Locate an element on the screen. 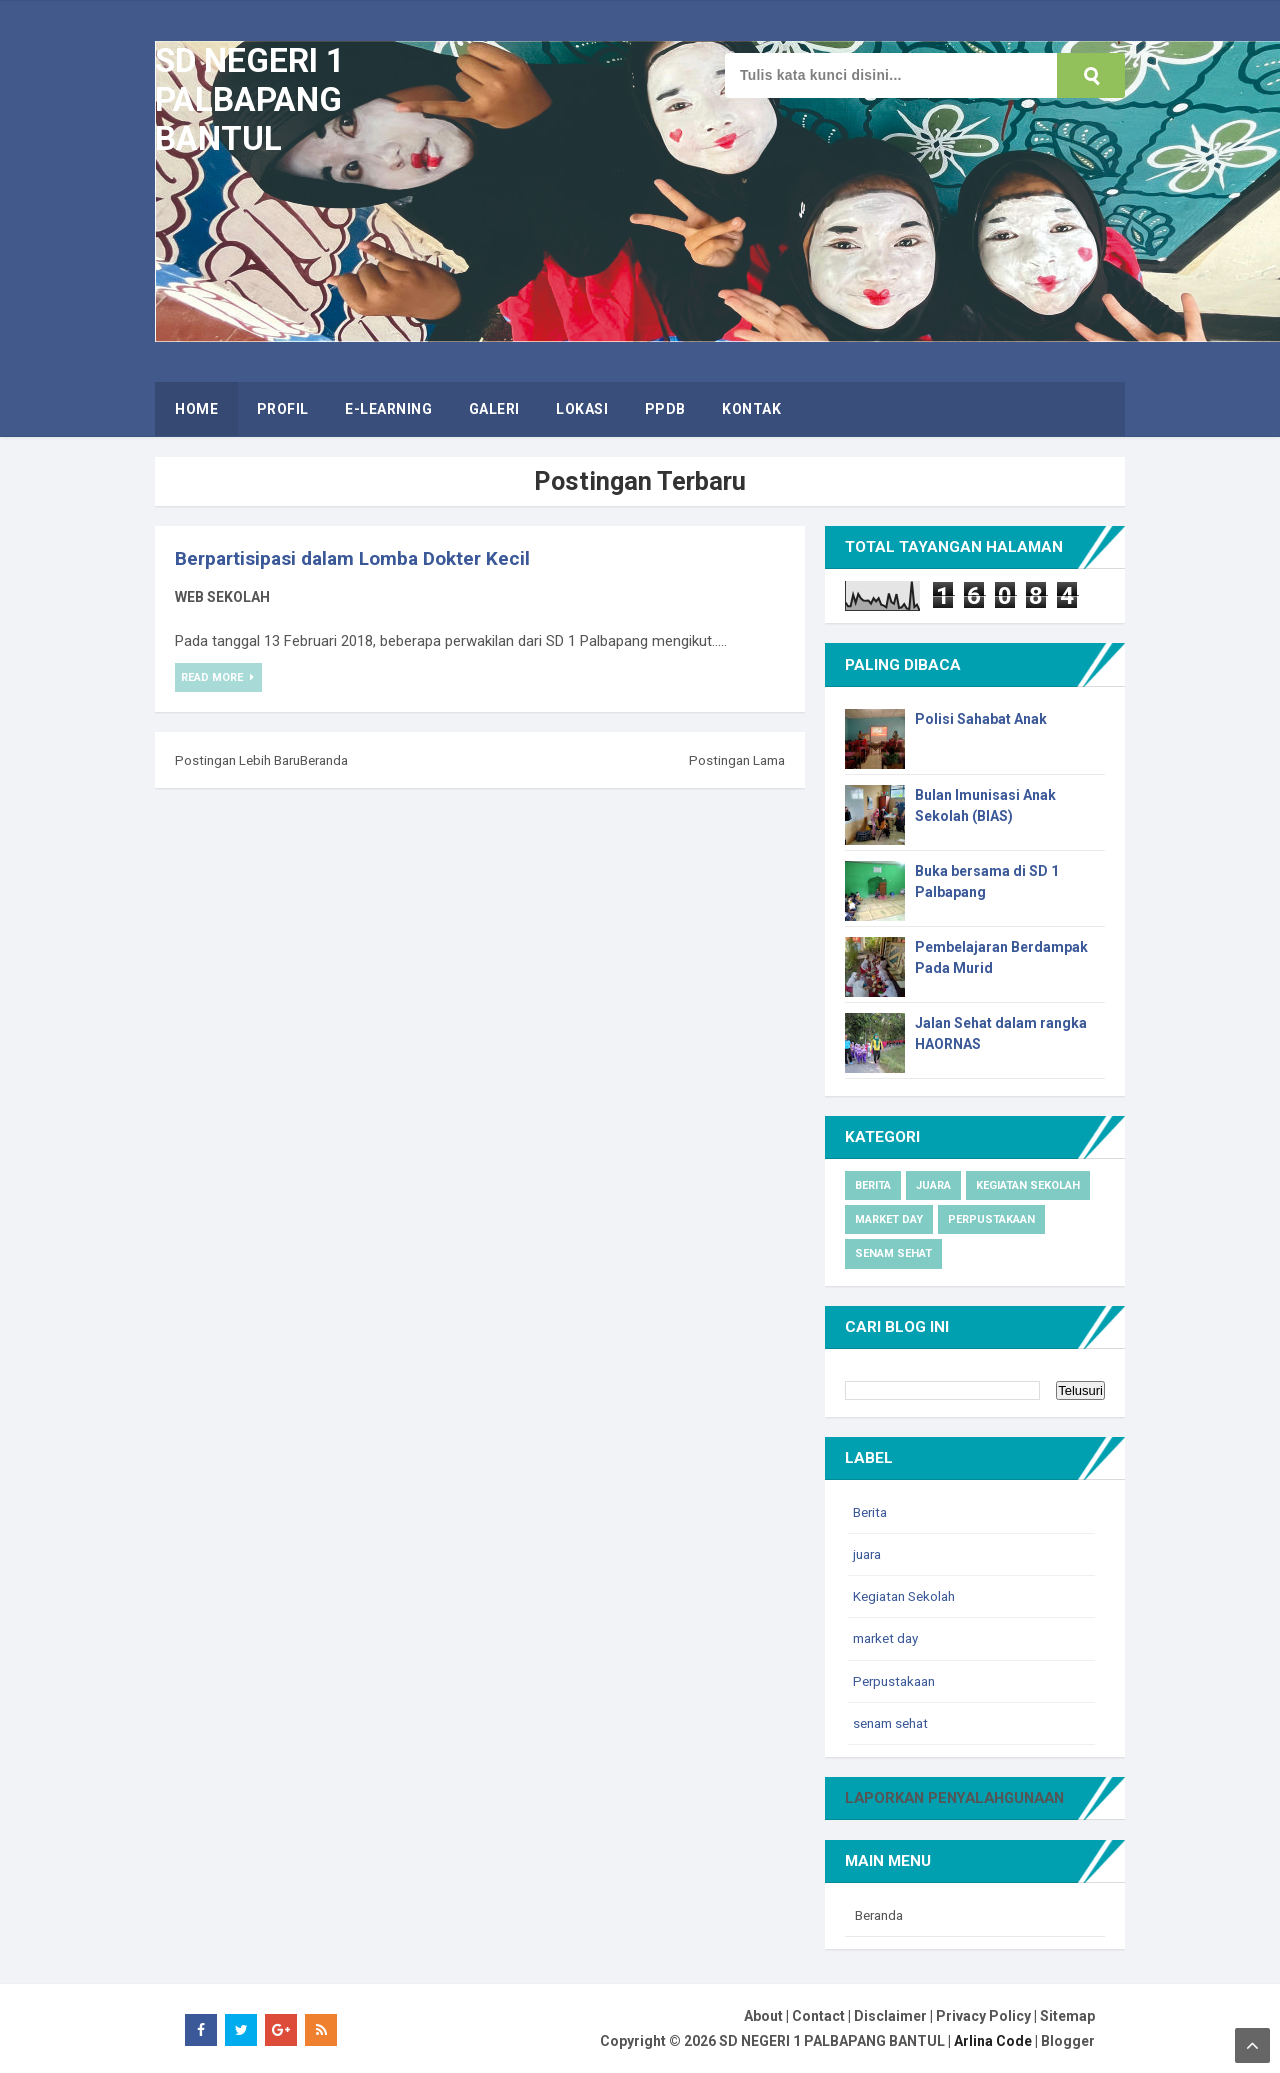 The image size is (1280, 2073). Berpartisipasi dalam Lomba Dokter Kecil is located at coordinates (361, 558).